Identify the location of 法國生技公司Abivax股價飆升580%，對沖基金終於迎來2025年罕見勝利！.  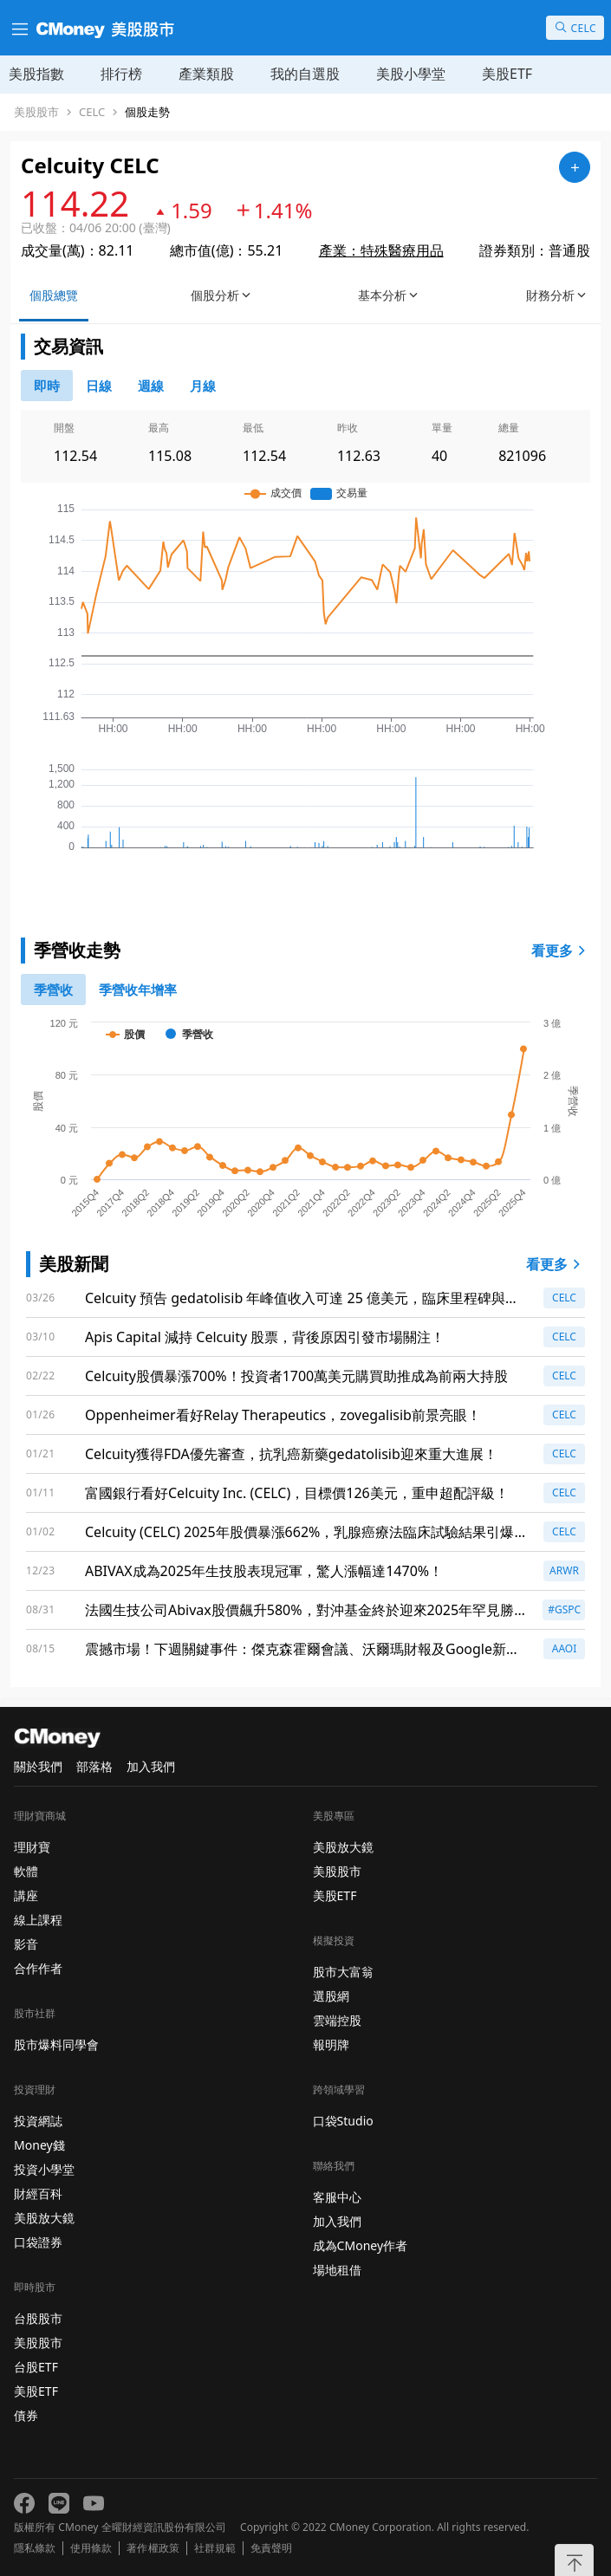
(299, 1610).